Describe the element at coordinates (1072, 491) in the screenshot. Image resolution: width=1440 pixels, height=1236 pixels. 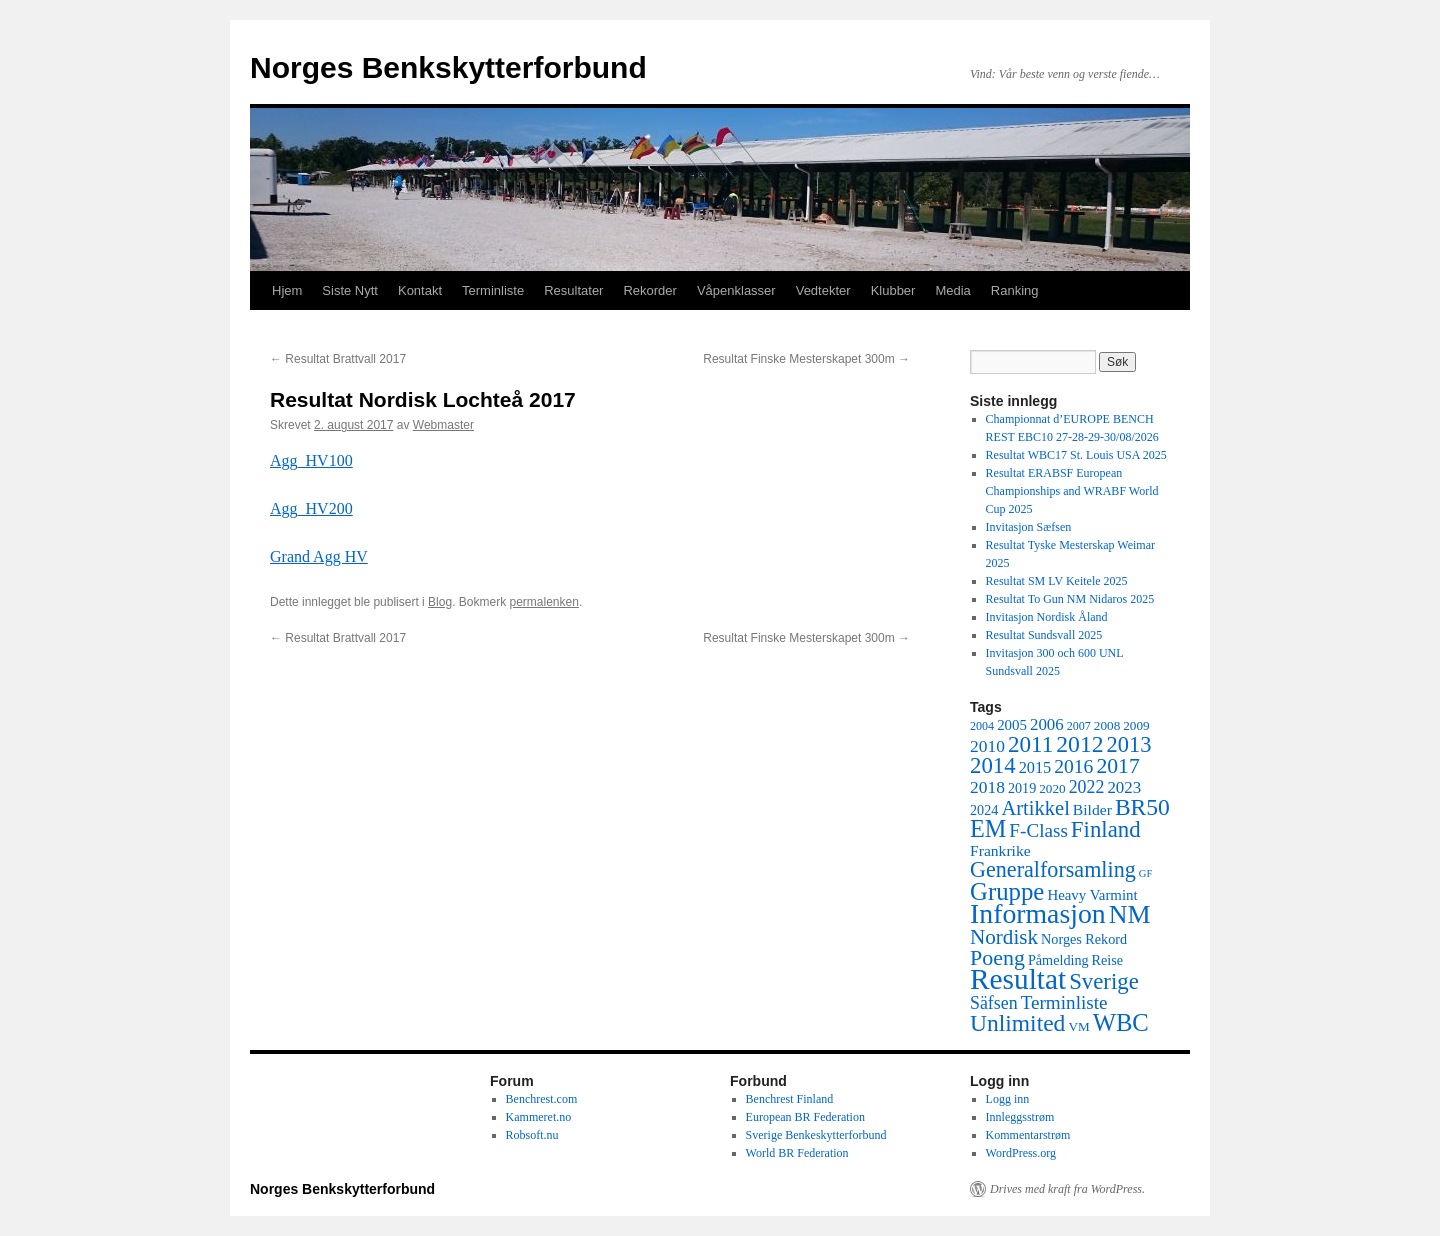
I see `Resultat ERABSF European Championships and WRABF World Cup 2025` at that location.